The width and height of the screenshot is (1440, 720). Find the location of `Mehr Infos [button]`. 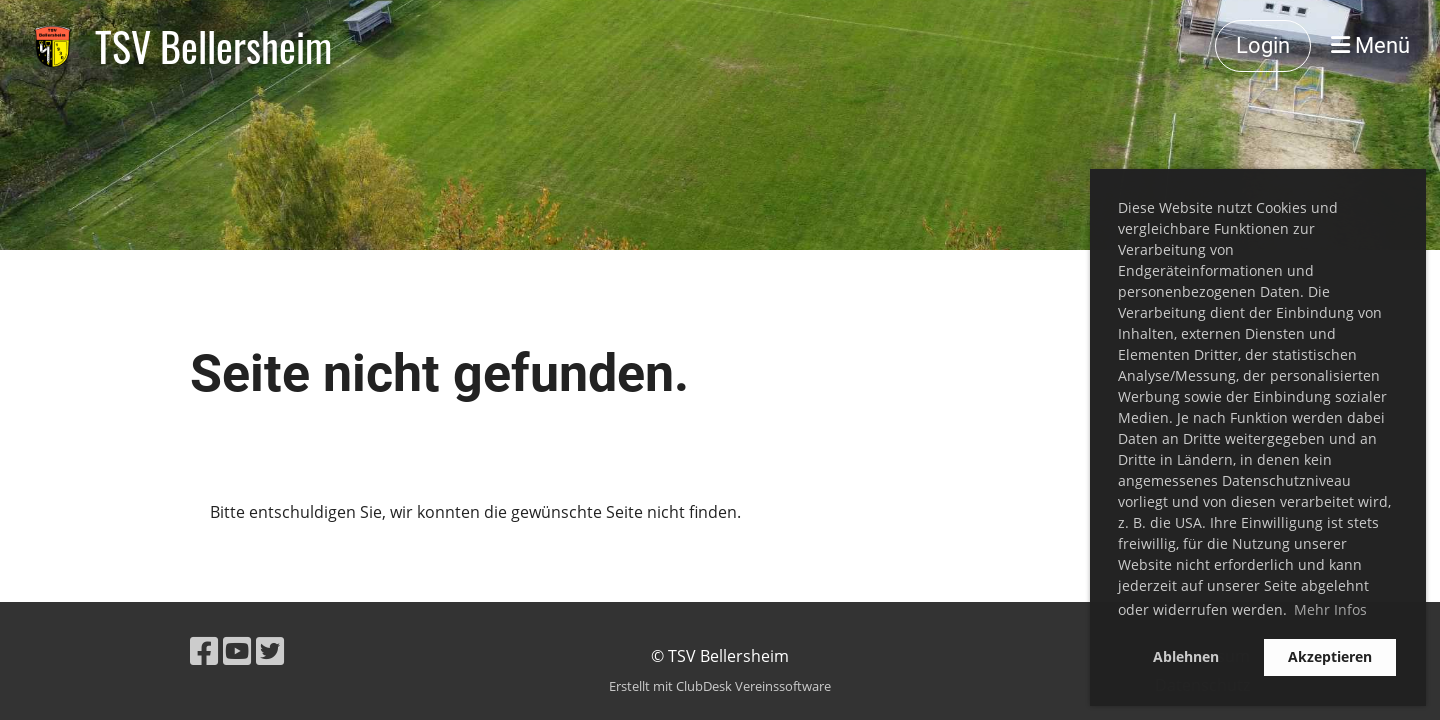

Mehr Infos [button] is located at coordinates (1330, 609).